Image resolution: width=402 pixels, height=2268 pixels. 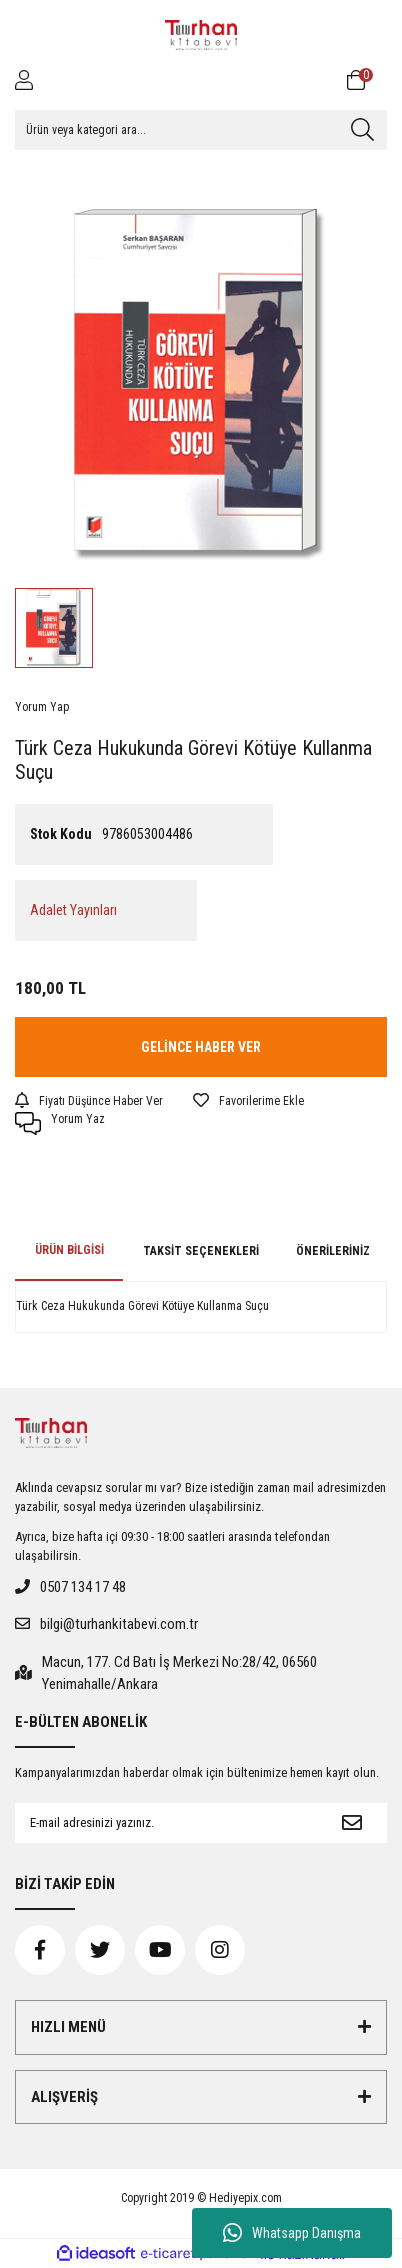 What do you see at coordinates (166, 1823) in the screenshot?
I see `[Newsletter Email]` at bounding box center [166, 1823].